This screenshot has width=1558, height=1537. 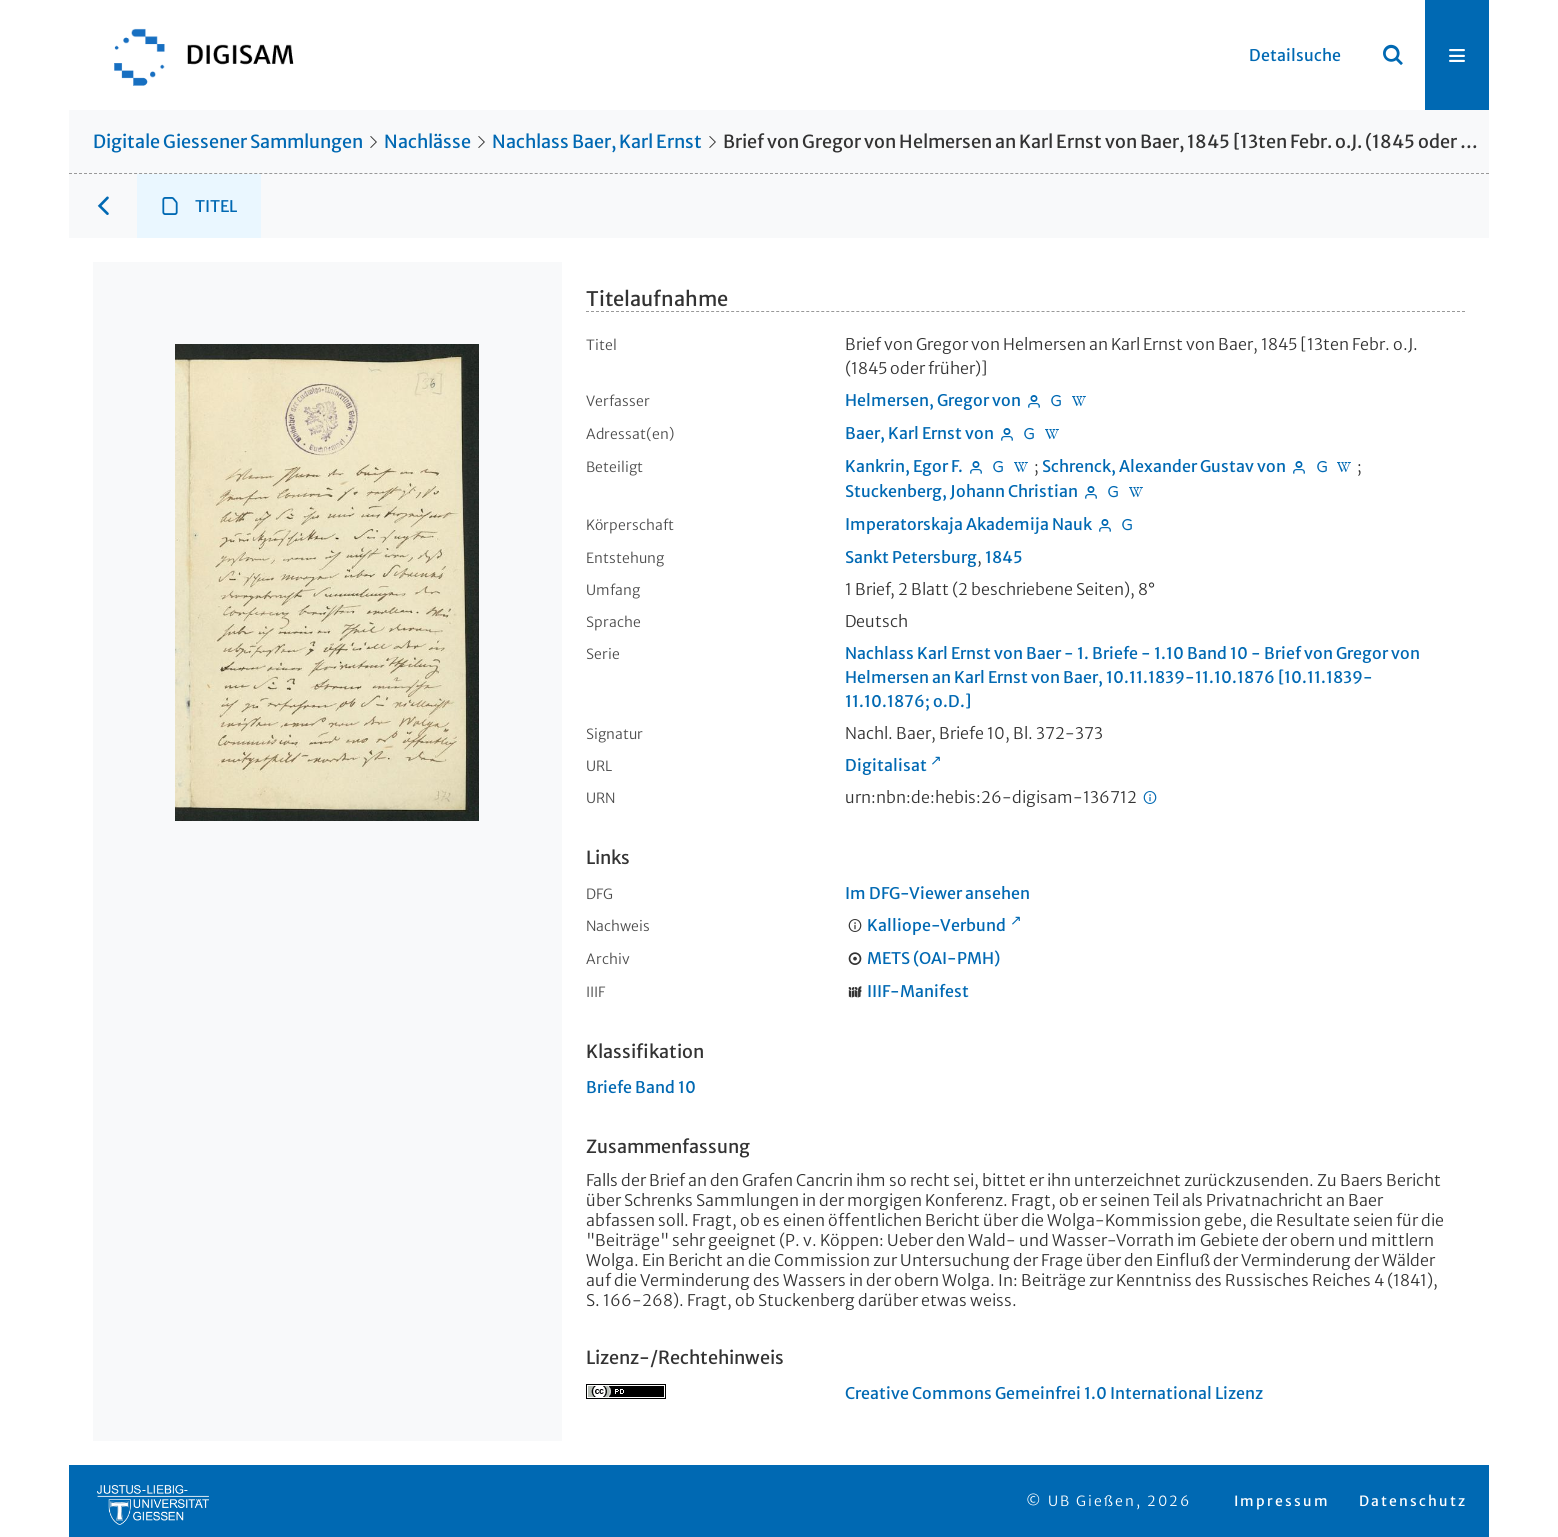 What do you see at coordinates (937, 893) in the screenshot?
I see `Im DFG-Viewer ansehen` at bounding box center [937, 893].